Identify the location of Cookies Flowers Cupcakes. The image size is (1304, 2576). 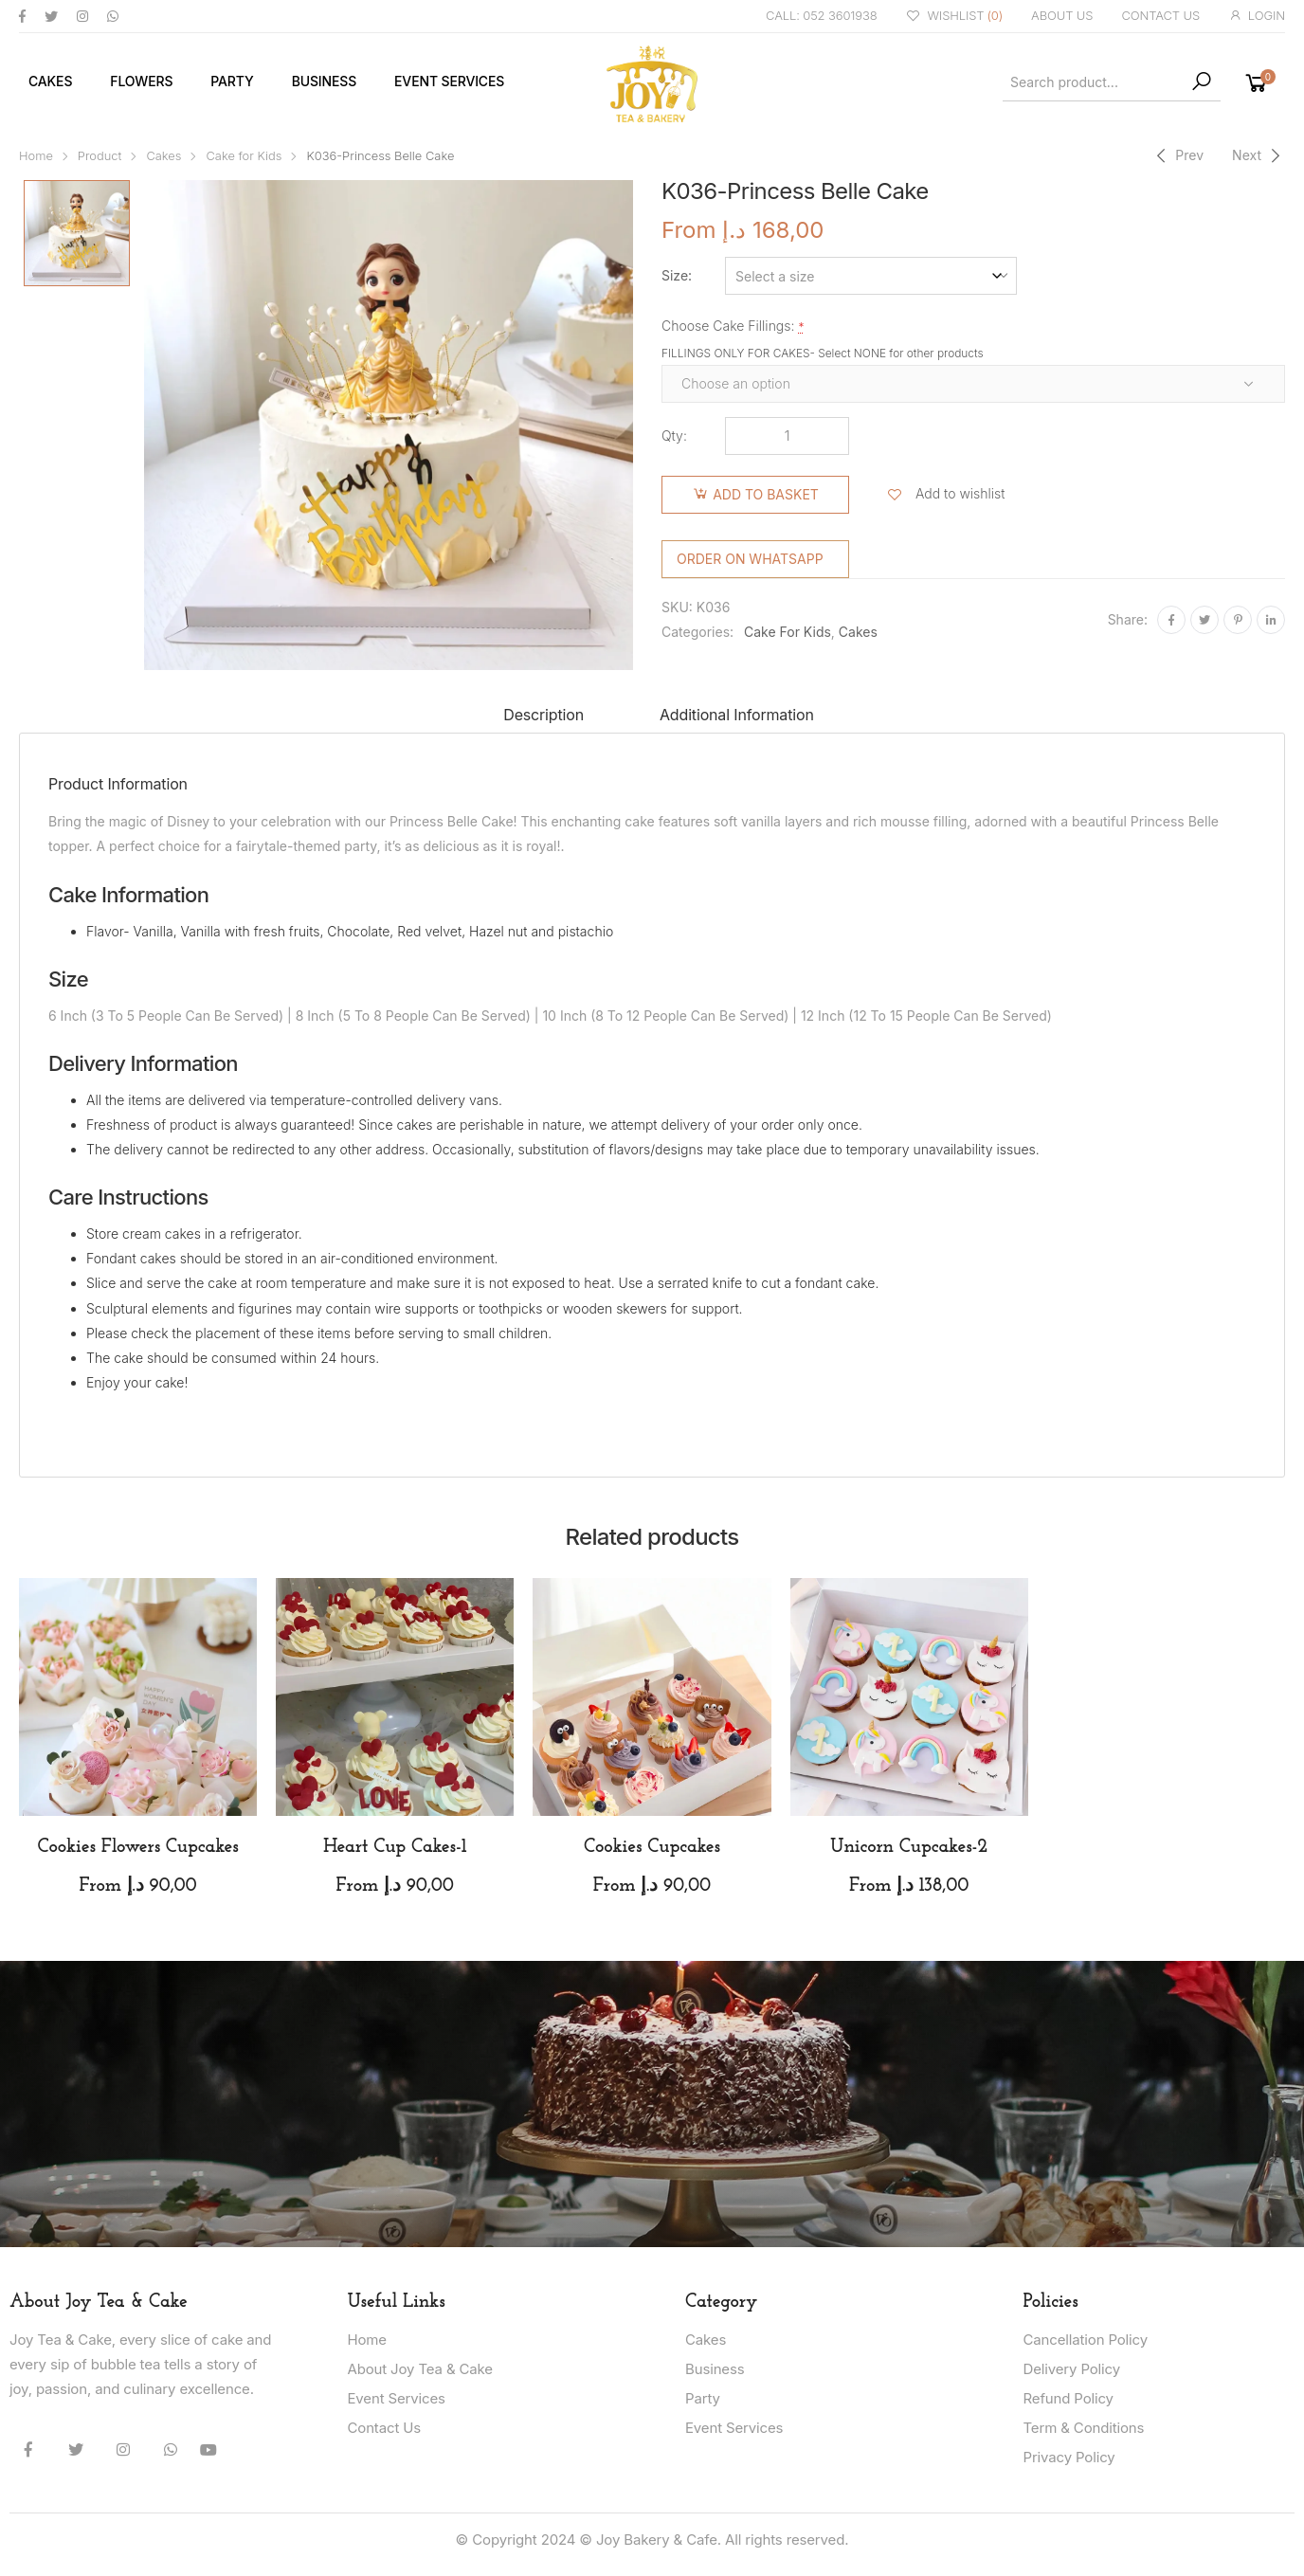
(137, 1847).